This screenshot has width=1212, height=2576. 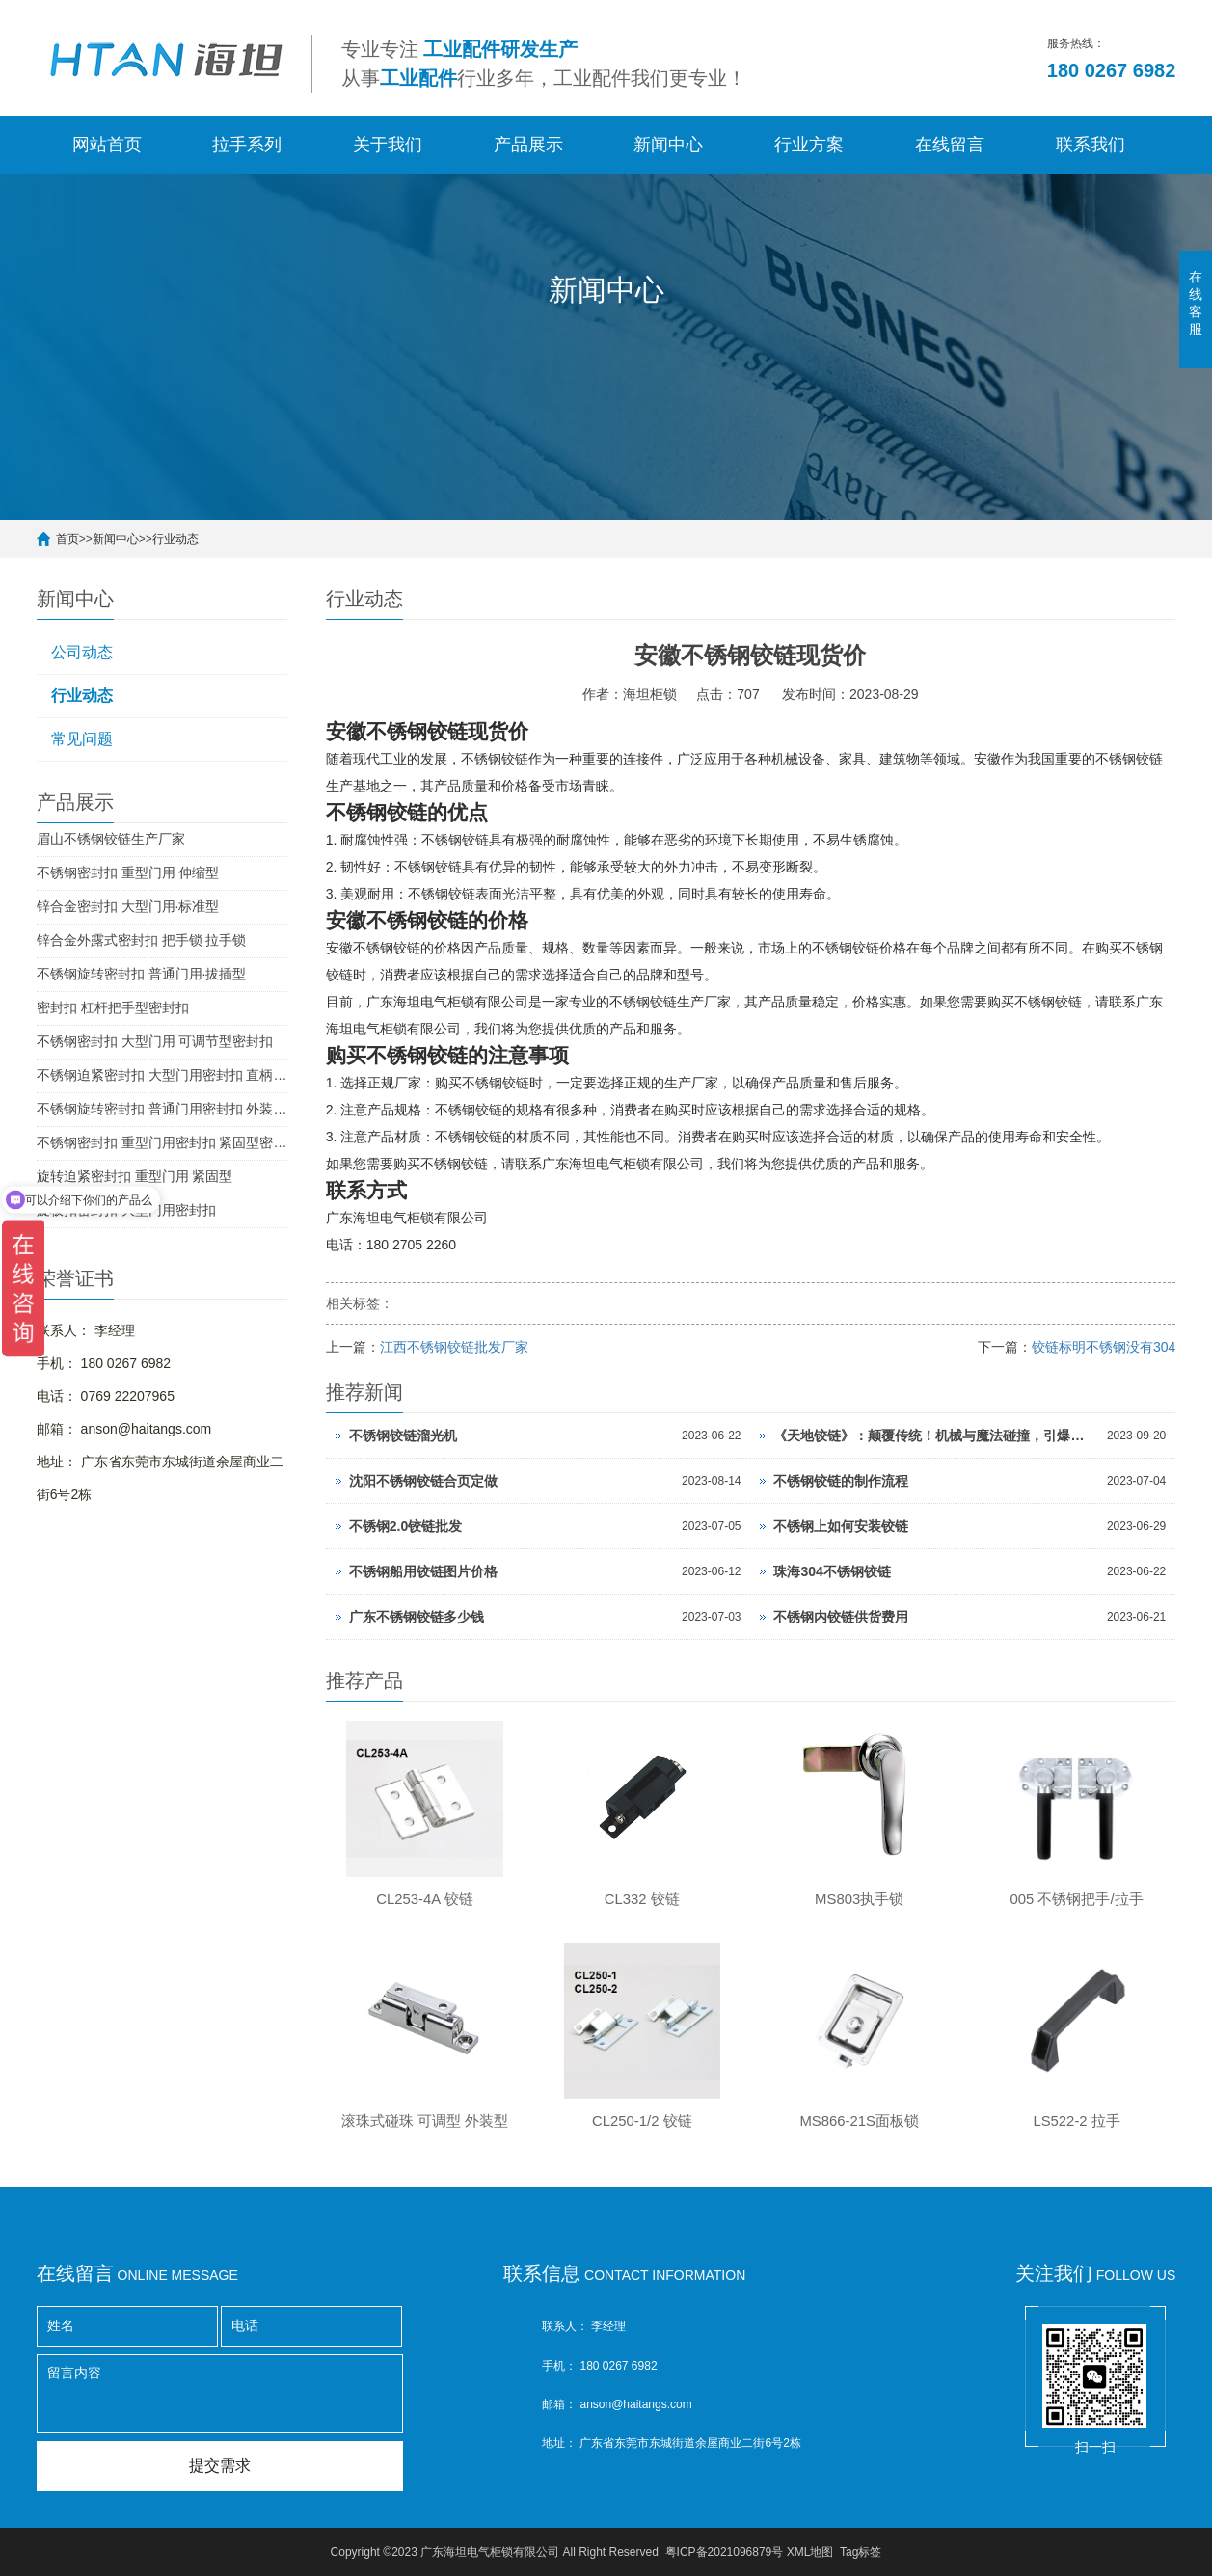 What do you see at coordinates (949, 144) in the screenshot?
I see `在线留言` at bounding box center [949, 144].